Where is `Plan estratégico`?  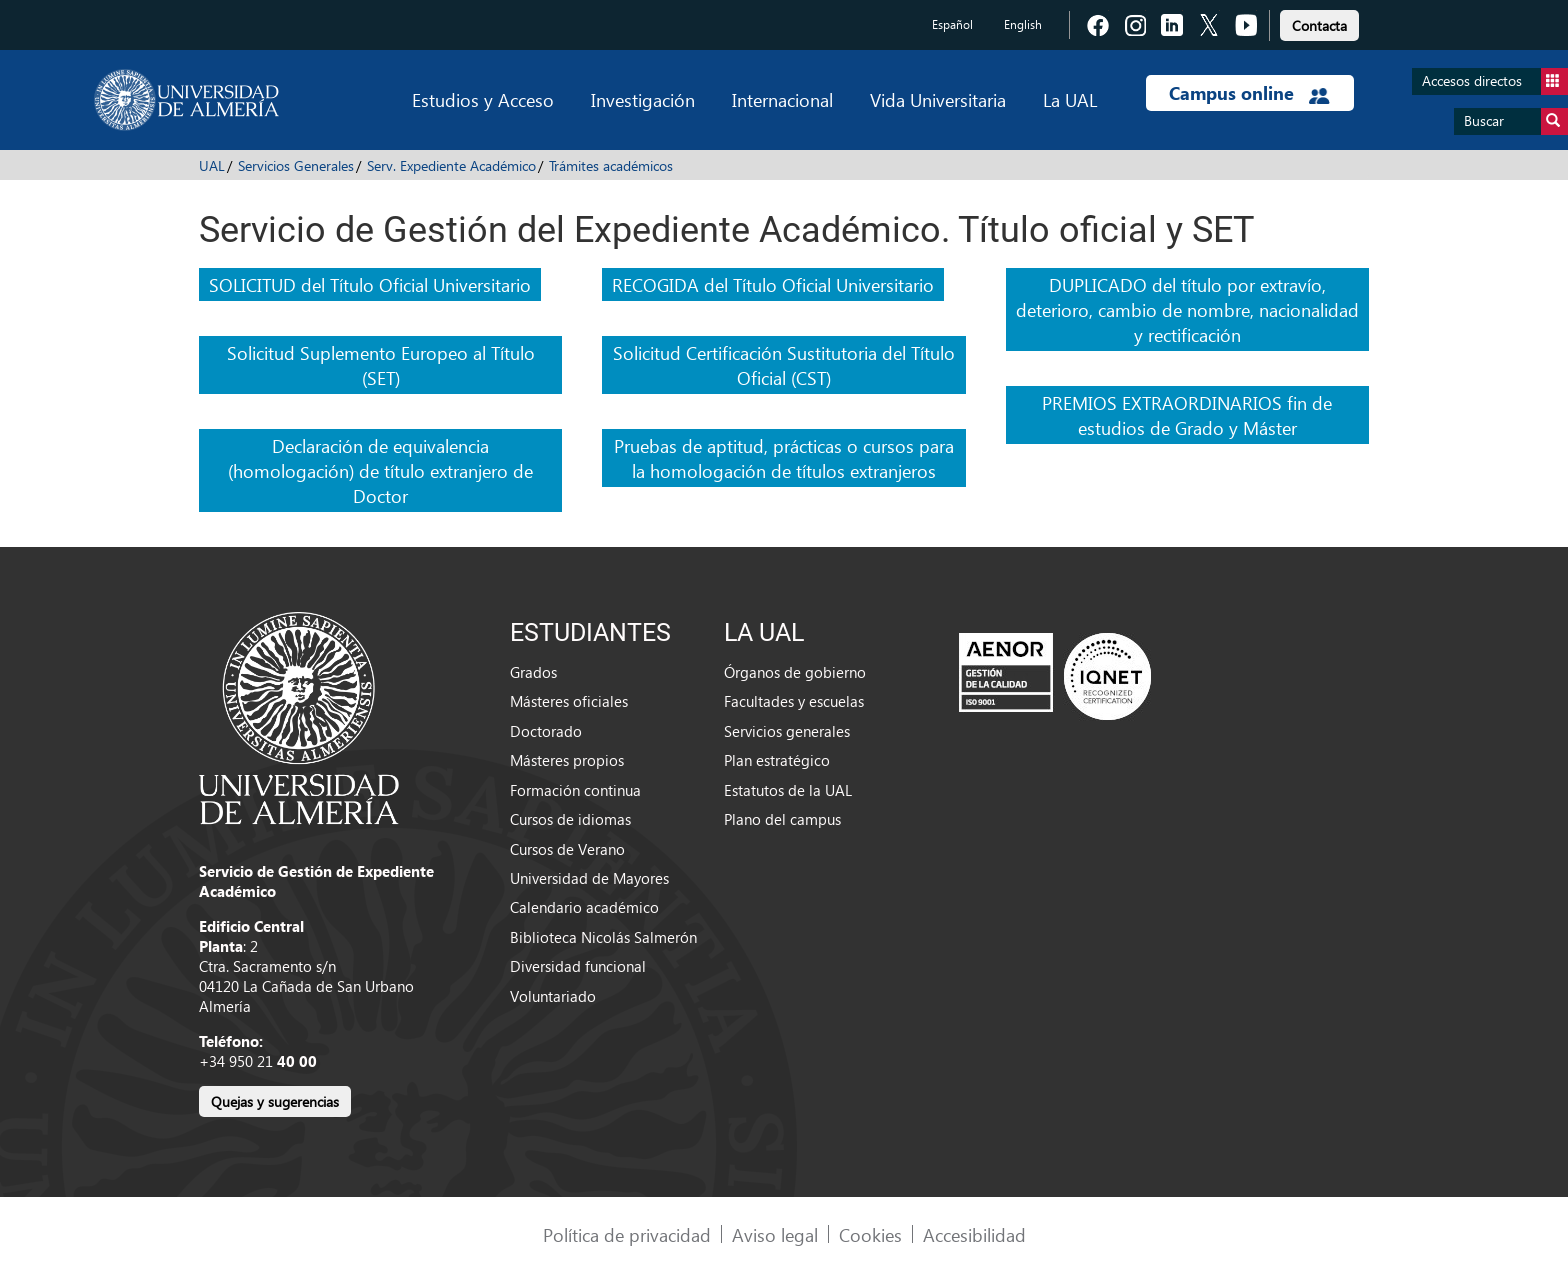 Plan estratégico is located at coordinates (777, 760).